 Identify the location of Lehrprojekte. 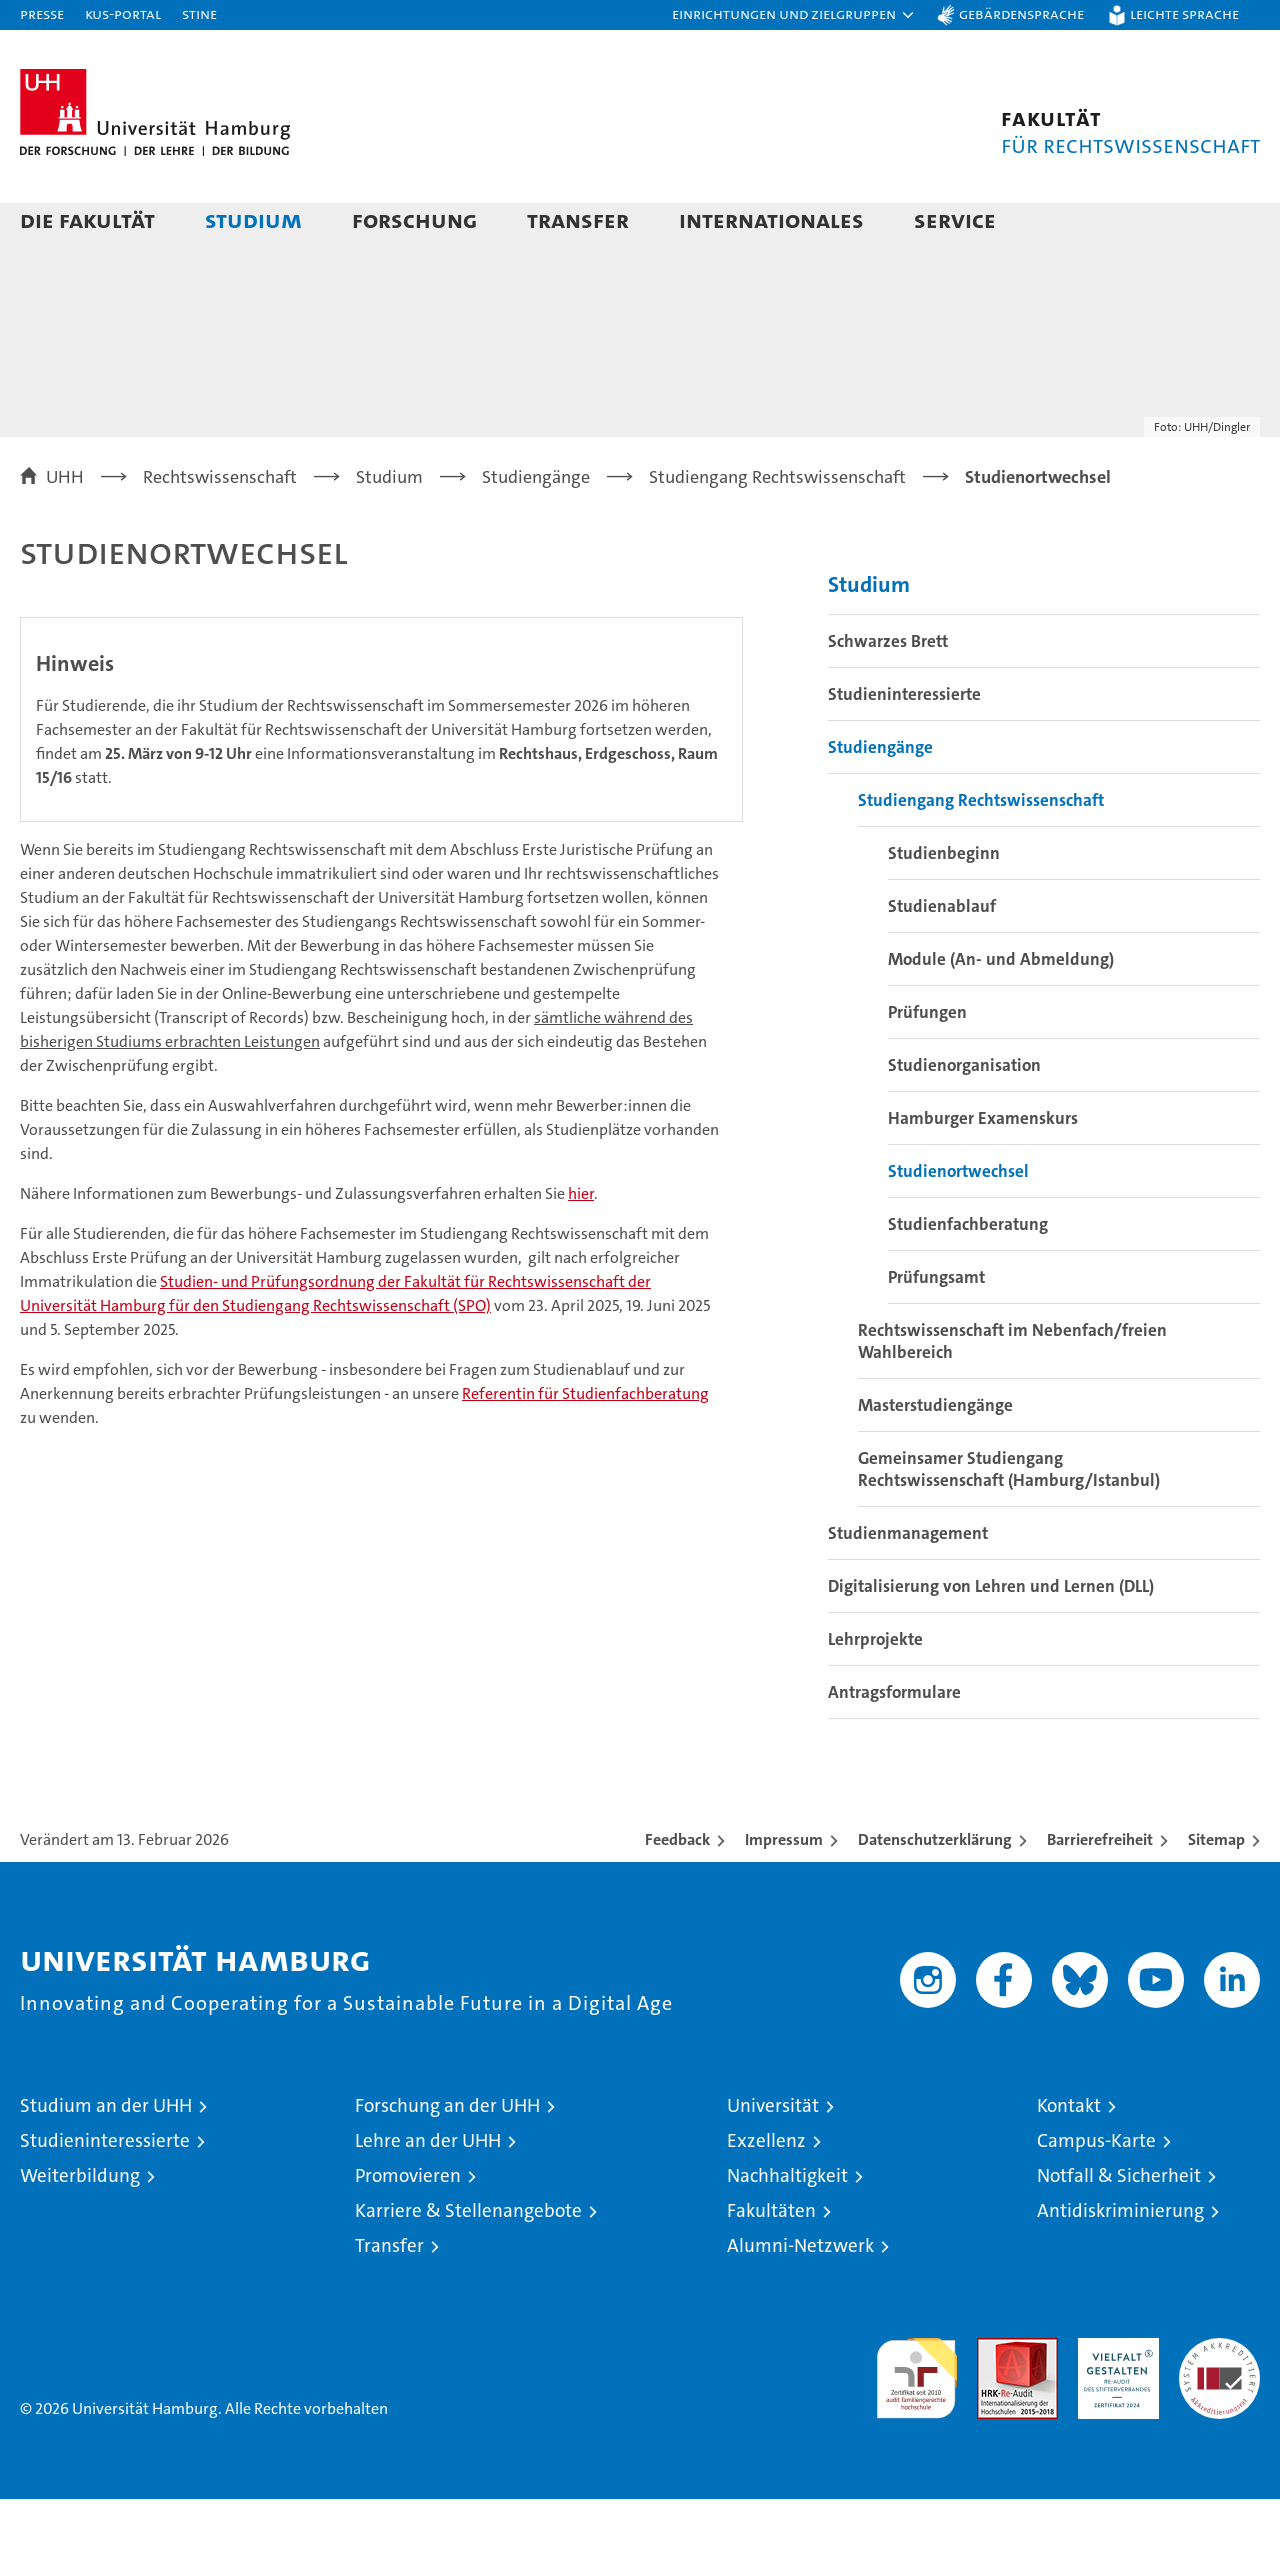
(875, 1690).